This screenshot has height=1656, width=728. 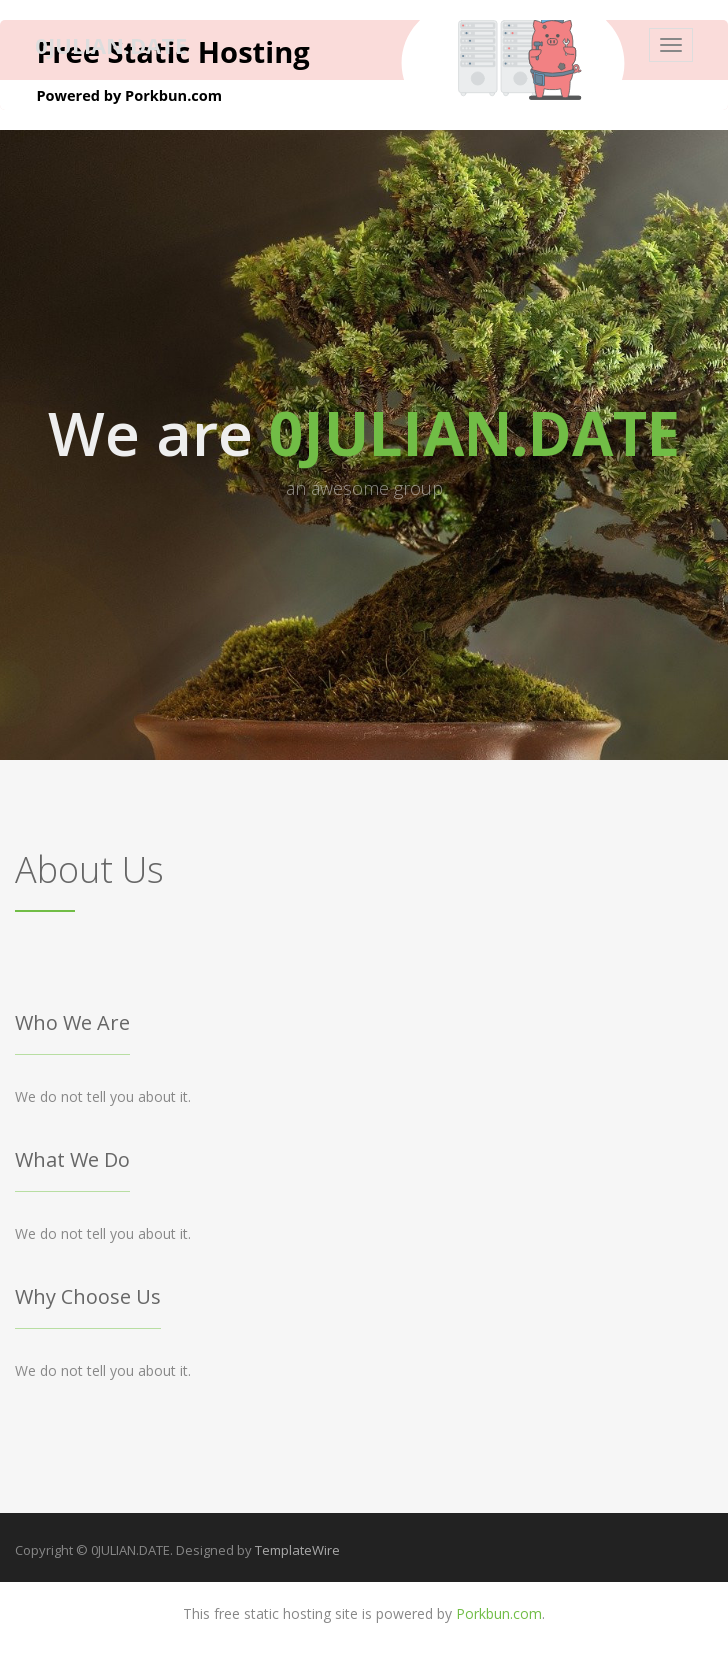 What do you see at coordinates (111, 45) in the screenshot?
I see `0JULIAN.DATE` at bounding box center [111, 45].